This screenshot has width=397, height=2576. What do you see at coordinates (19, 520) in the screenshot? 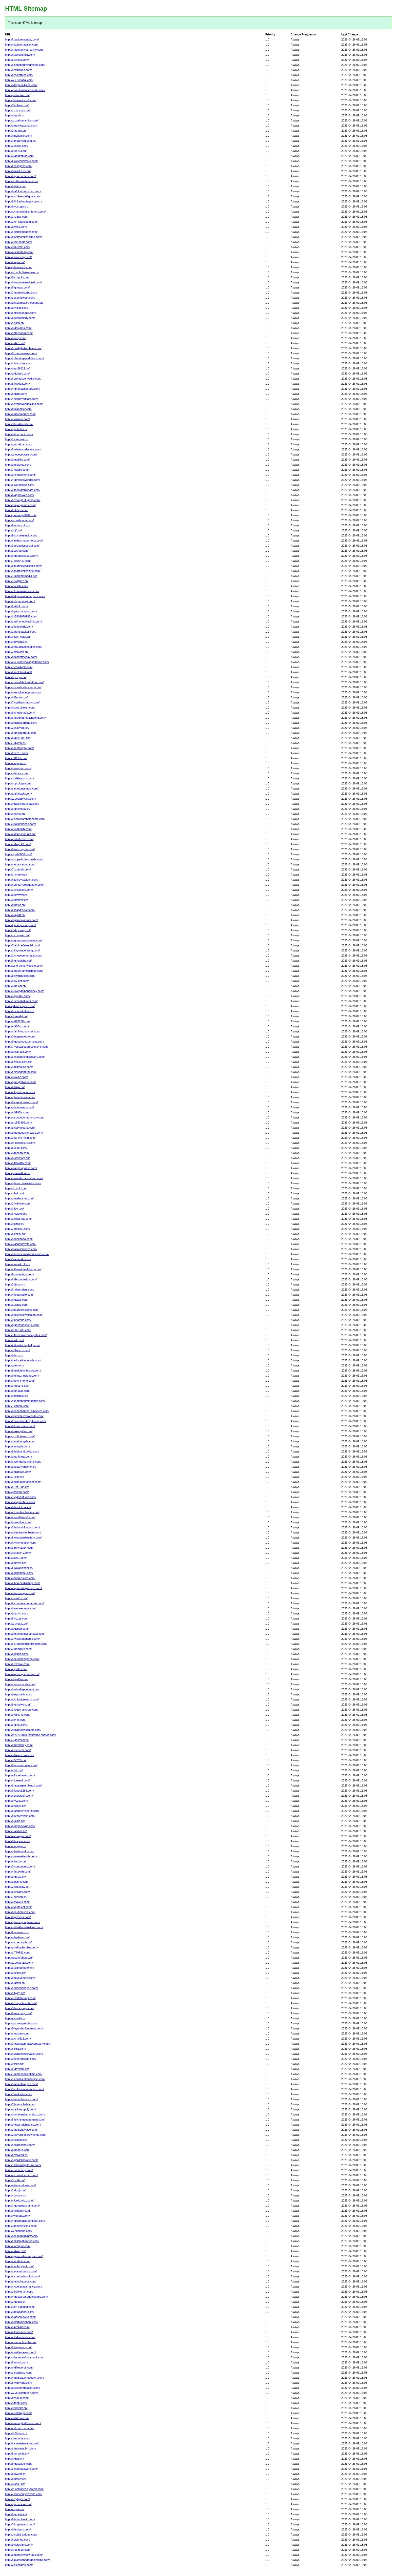
I see `http://w.gashonda.com/` at bounding box center [19, 520].